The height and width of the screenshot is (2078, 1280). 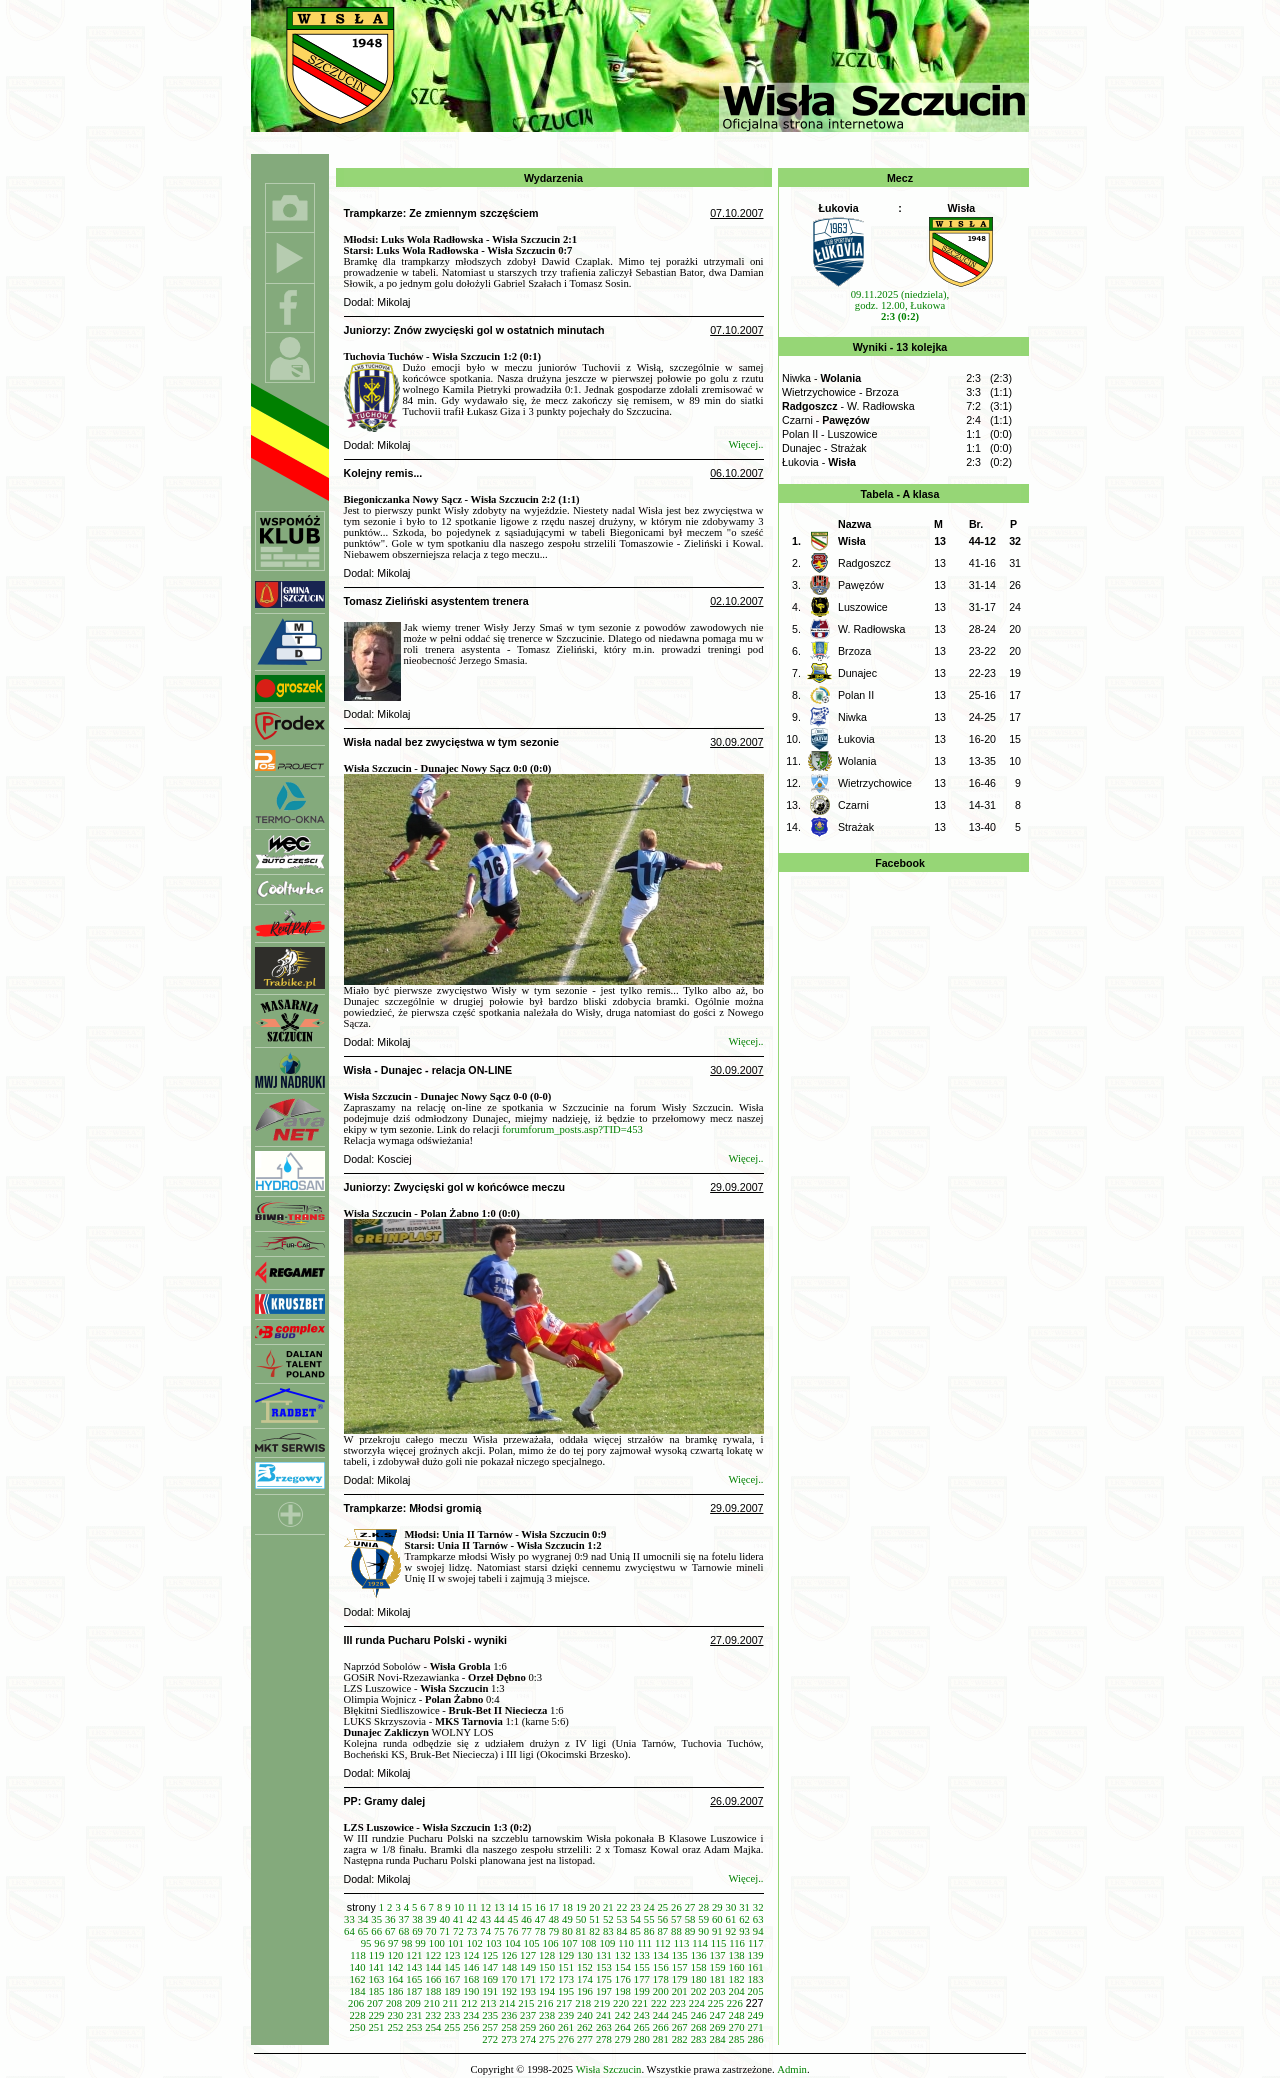 I want to click on 84, so click(x=622, y=1931).